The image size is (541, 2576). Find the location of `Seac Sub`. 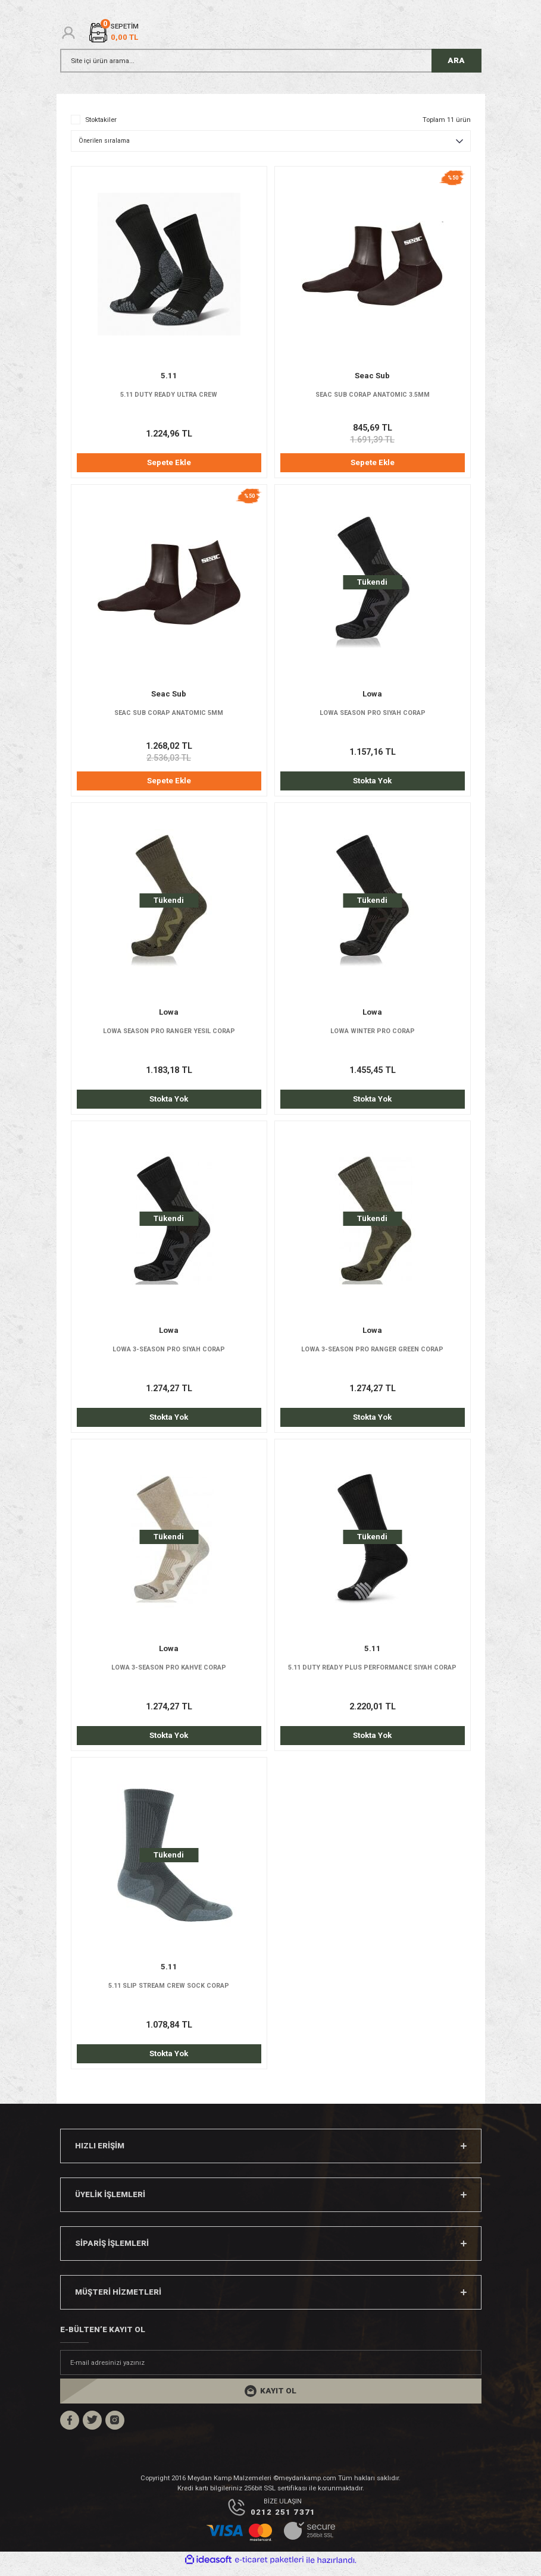

Seac Sub is located at coordinates (372, 375).